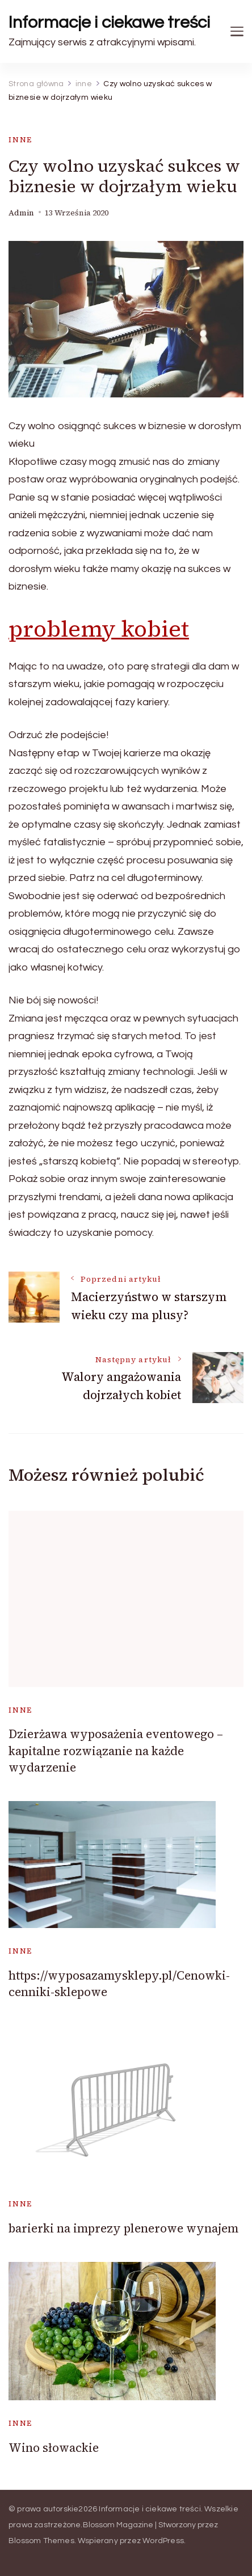 This screenshot has width=252, height=2576. What do you see at coordinates (116, 1751) in the screenshot?
I see `Dzierżawa wyposażenia eventowego – kapitalne rozwiązanie na każde wydarzenie` at bounding box center [116, 1751].